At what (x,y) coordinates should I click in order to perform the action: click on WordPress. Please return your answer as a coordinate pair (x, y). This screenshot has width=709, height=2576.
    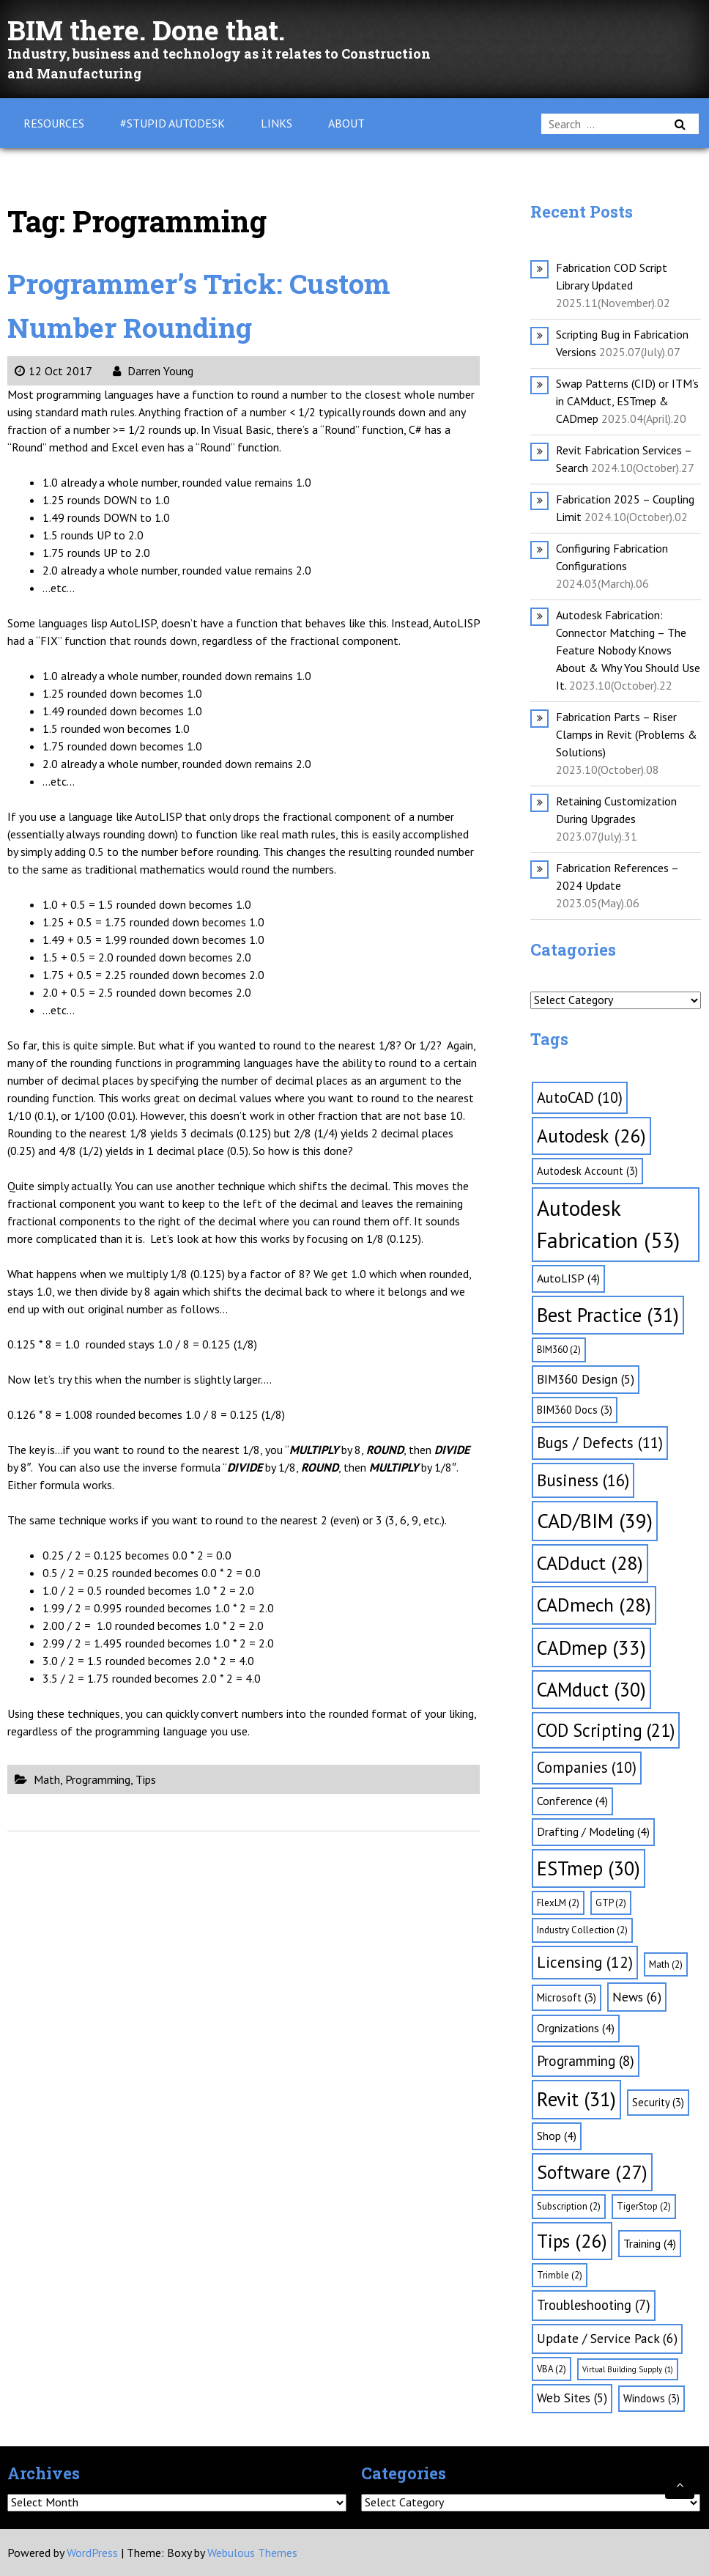
    Looking at the image, I should click on (92, 2552).